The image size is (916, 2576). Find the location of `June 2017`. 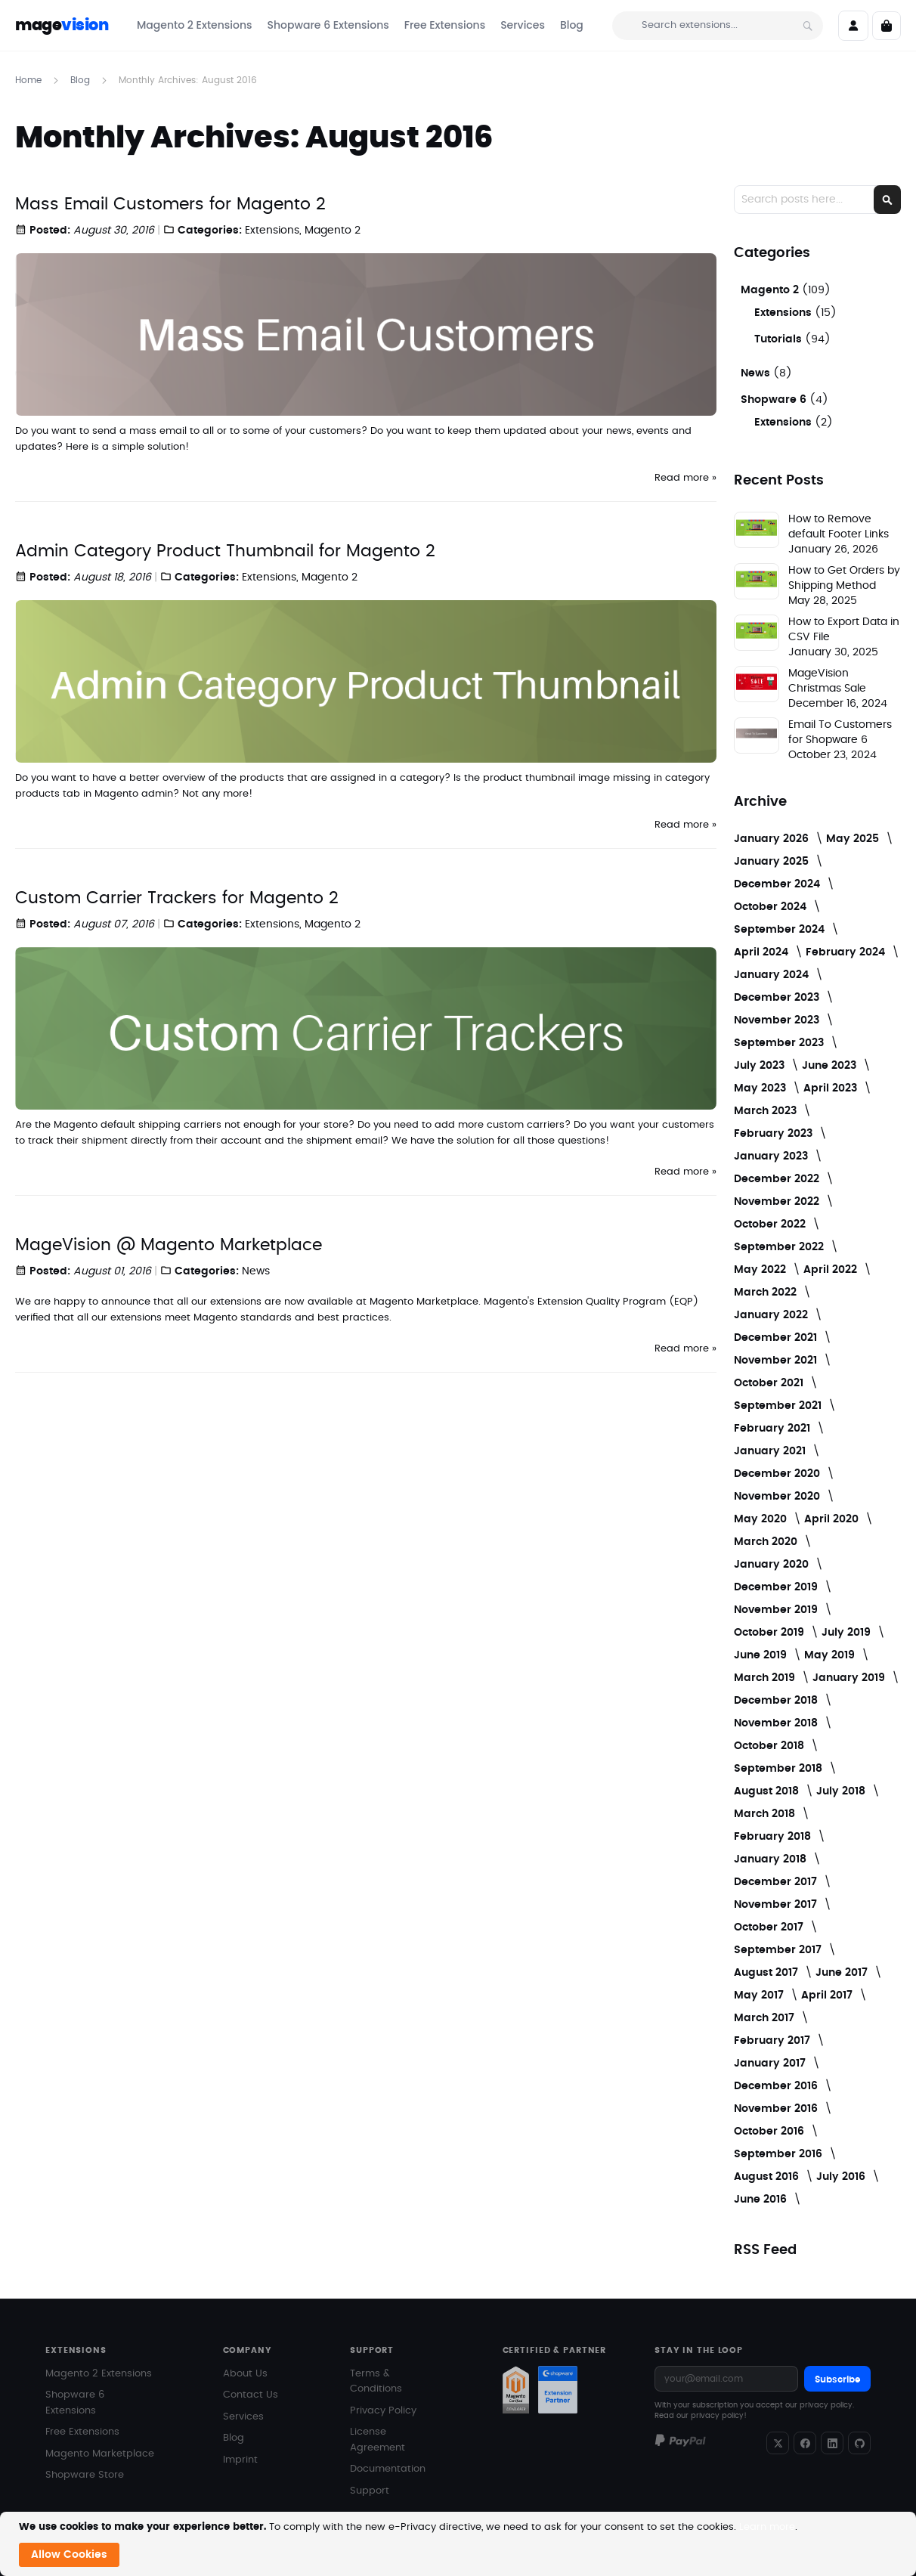

June 2017 is located at coordinates (843, 1973).